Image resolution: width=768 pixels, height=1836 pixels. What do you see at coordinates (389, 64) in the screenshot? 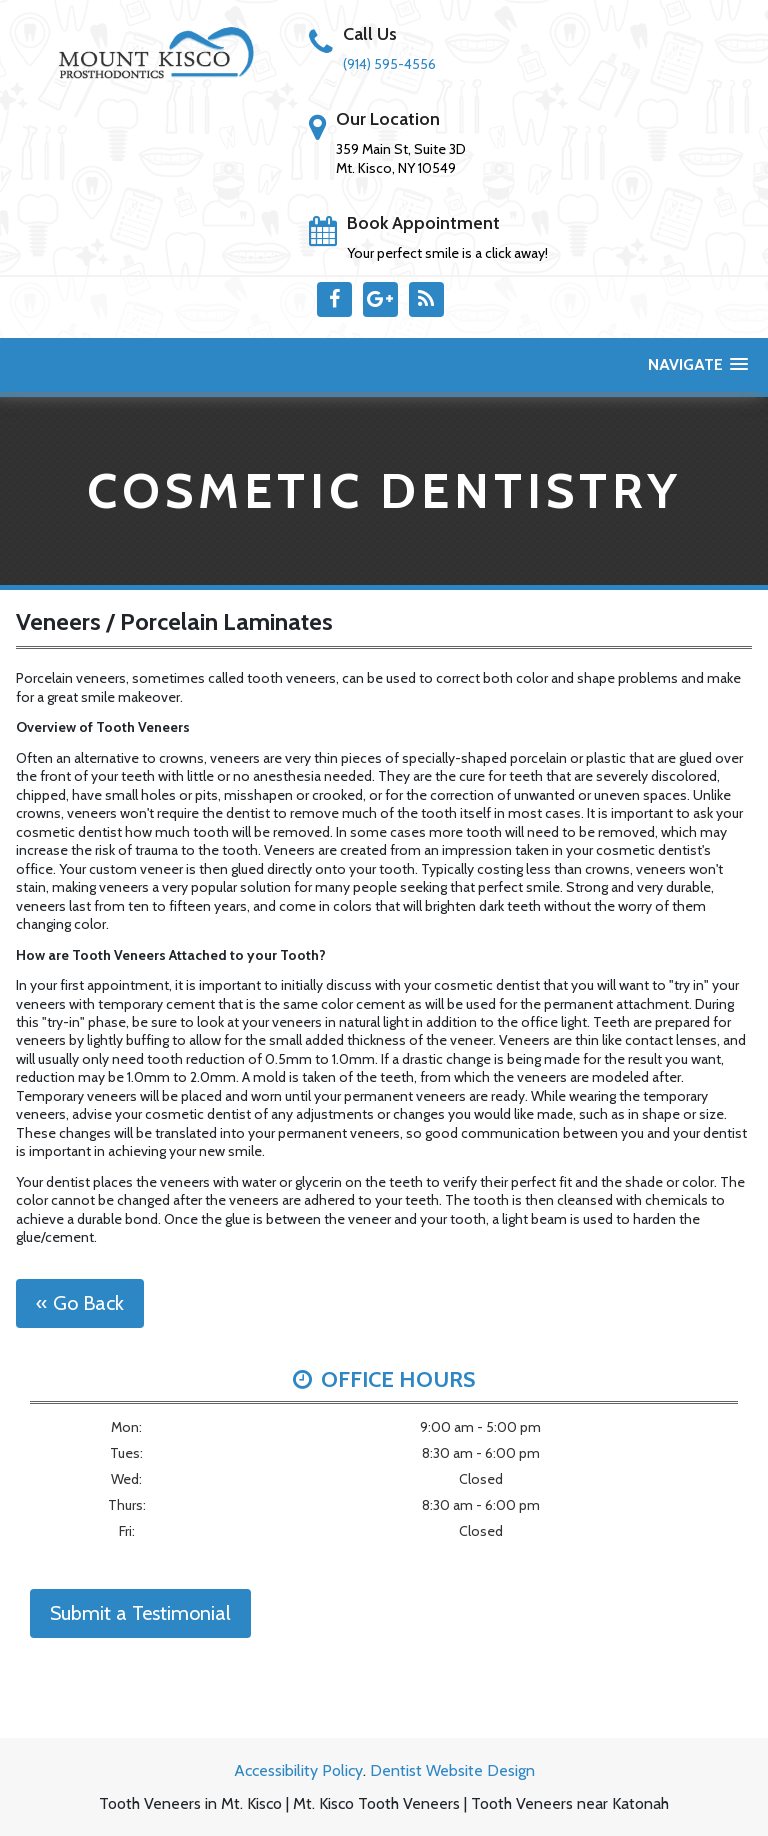
I see `(914) 595-4556` at bounding box center [389, 64].